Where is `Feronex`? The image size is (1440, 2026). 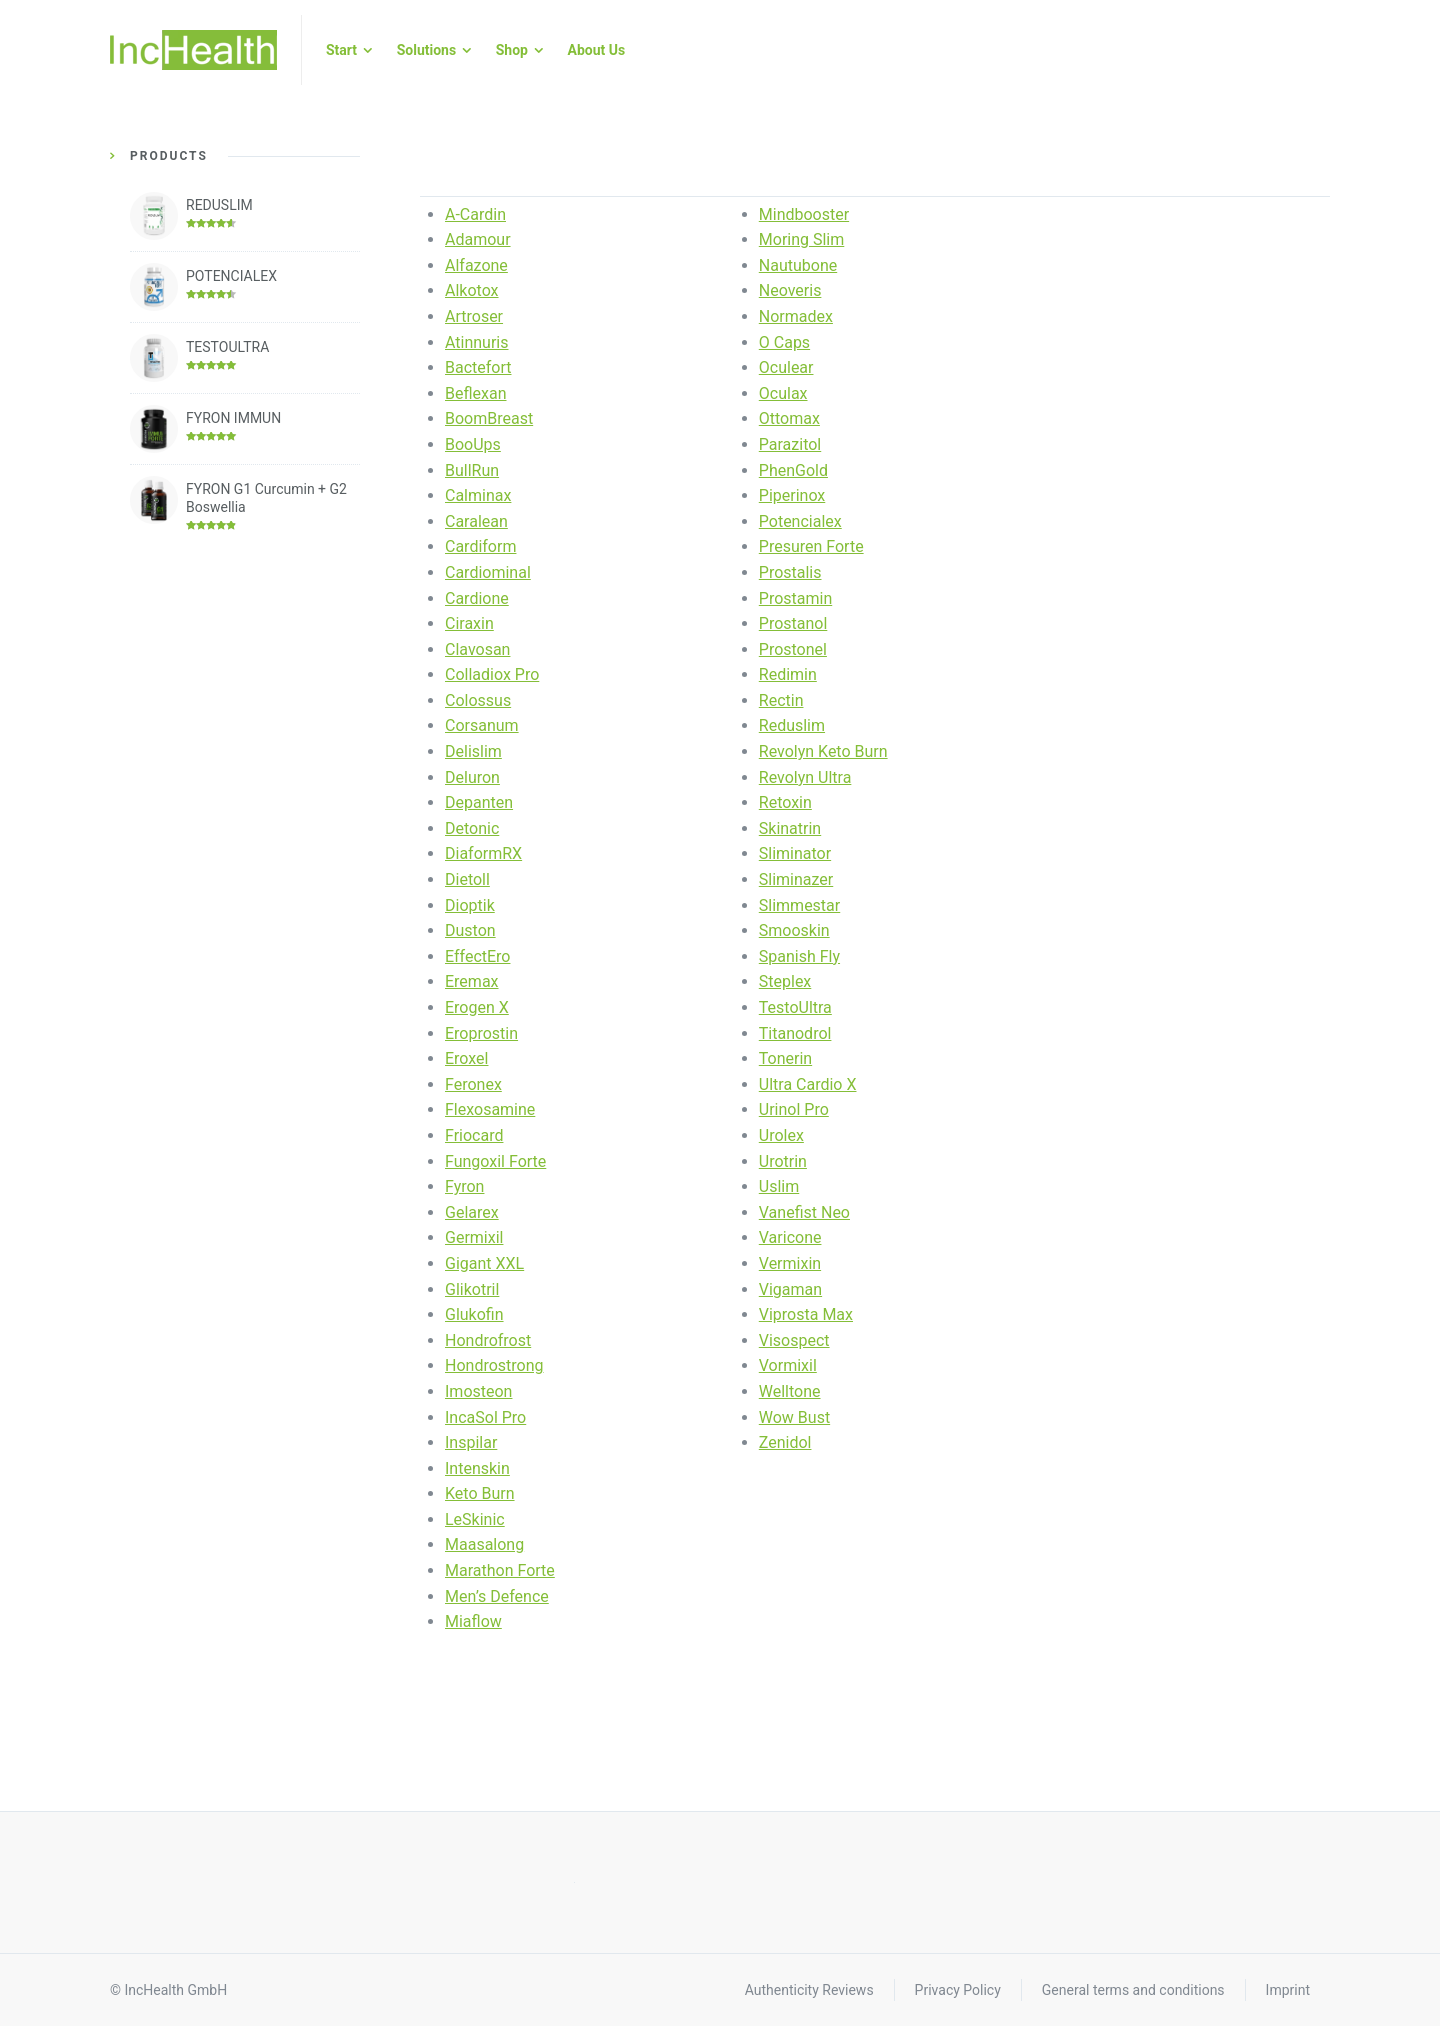
Feronex is located at coordinates (473, 1084).